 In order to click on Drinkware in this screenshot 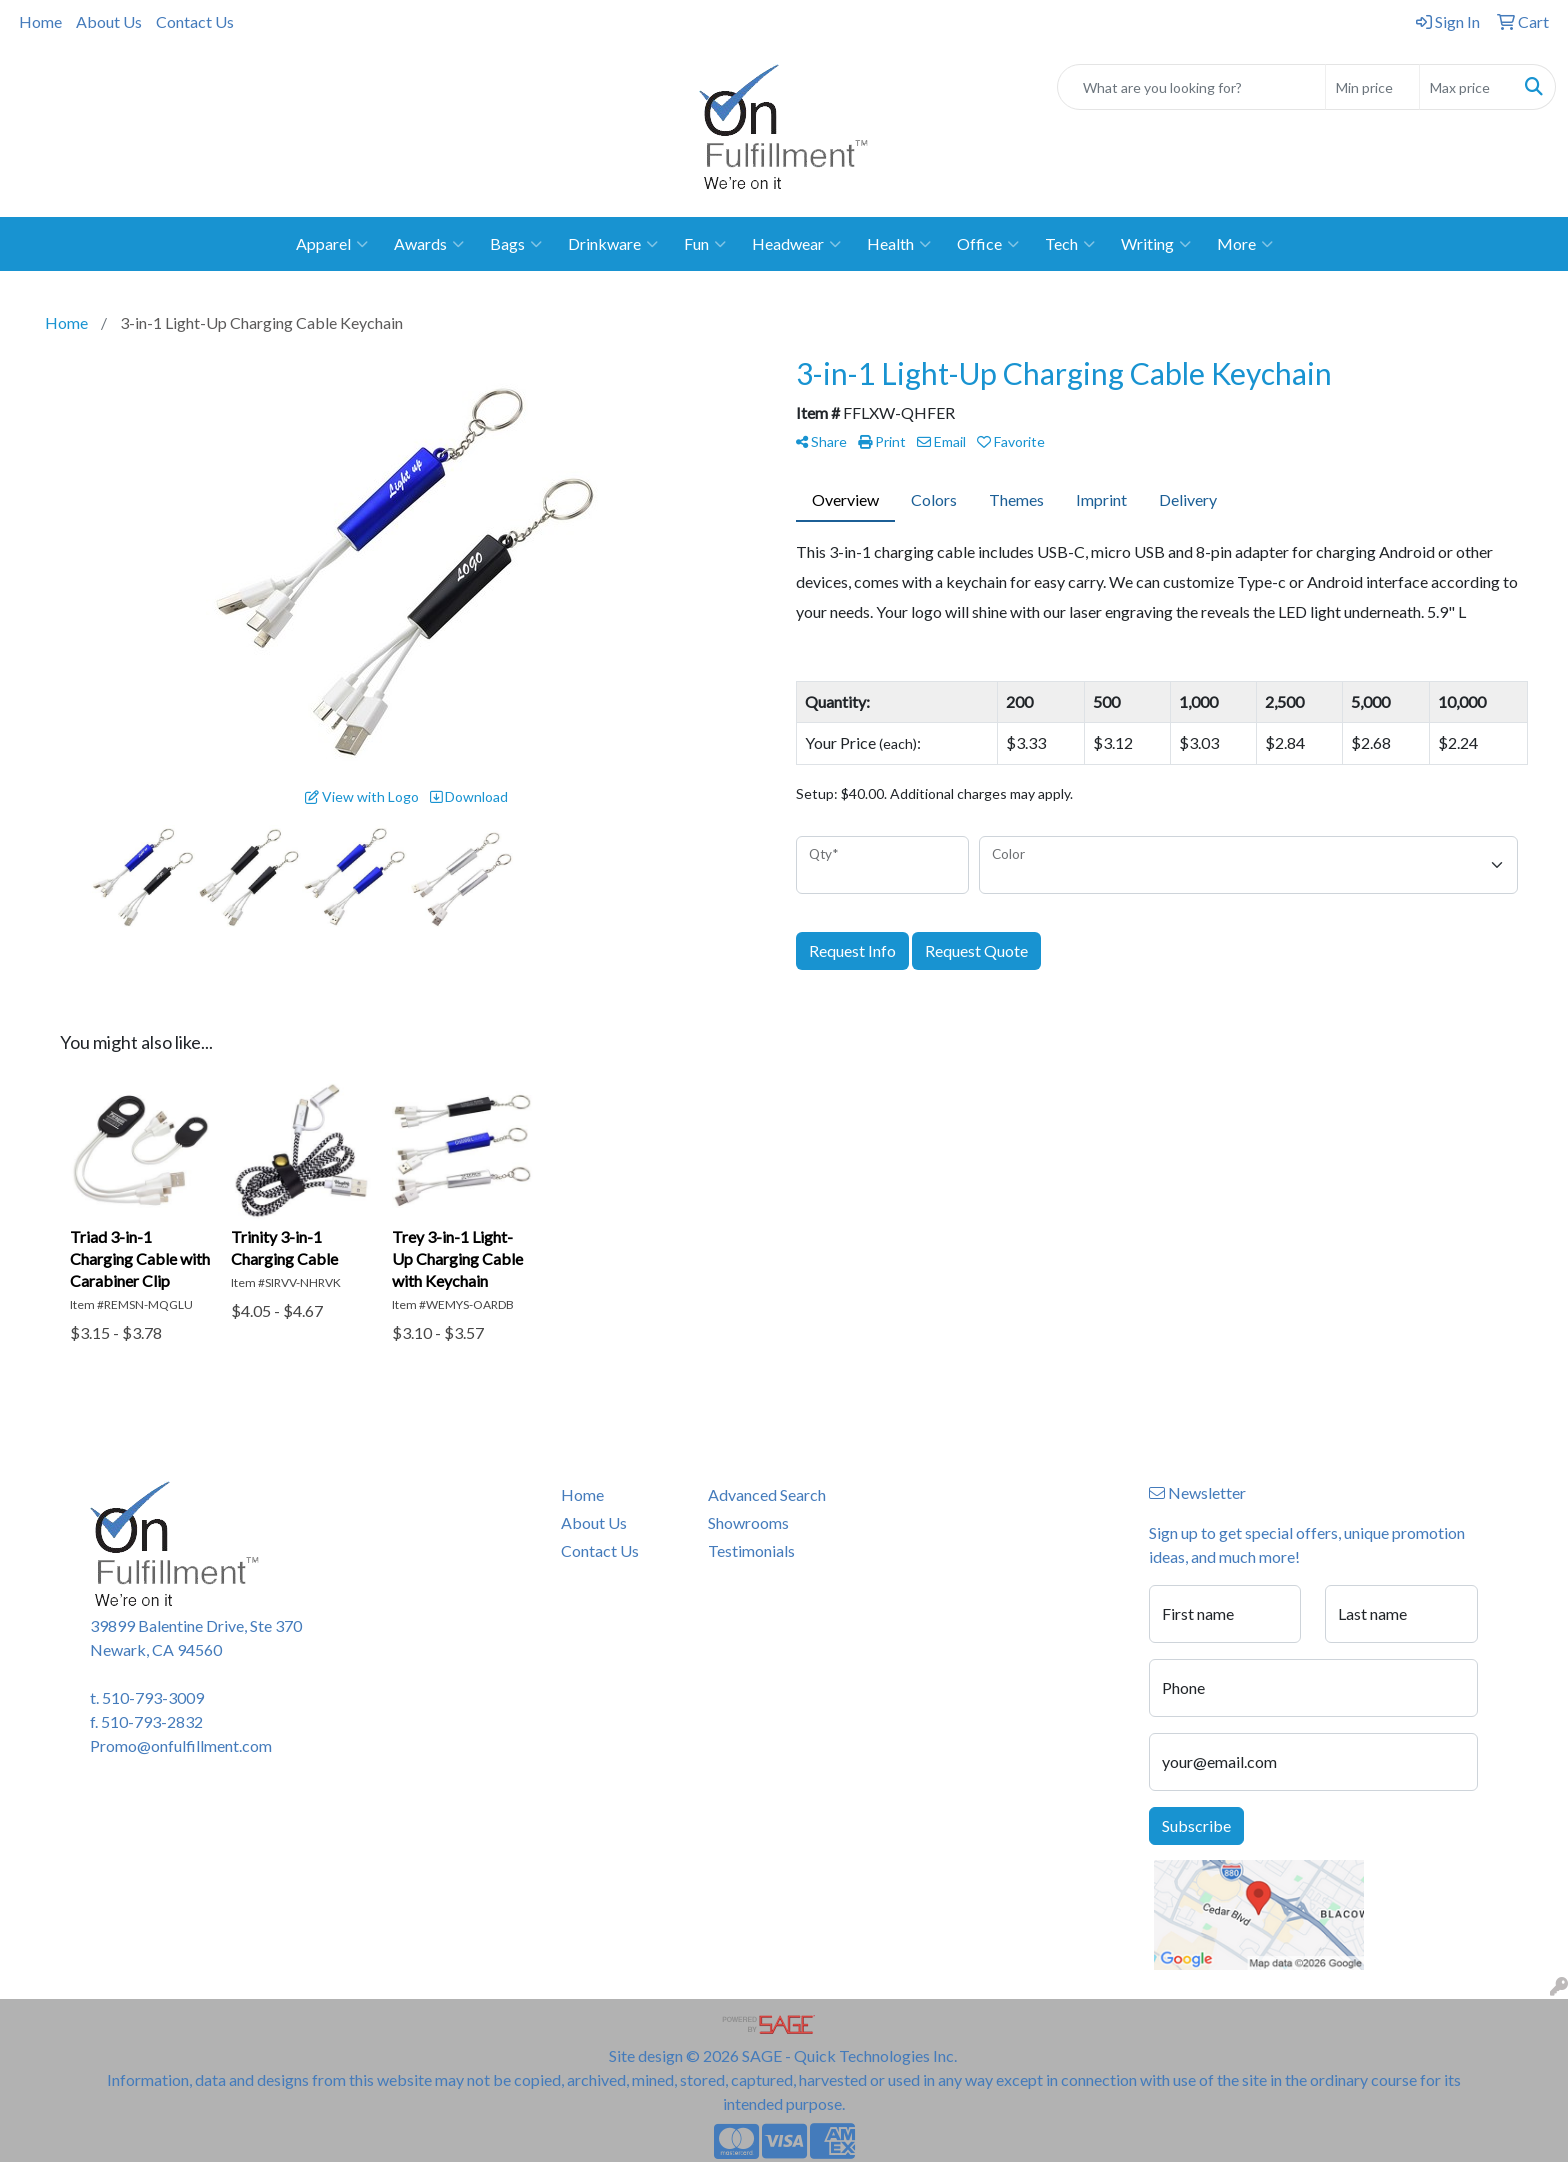, I will do `click(613, 244)`.